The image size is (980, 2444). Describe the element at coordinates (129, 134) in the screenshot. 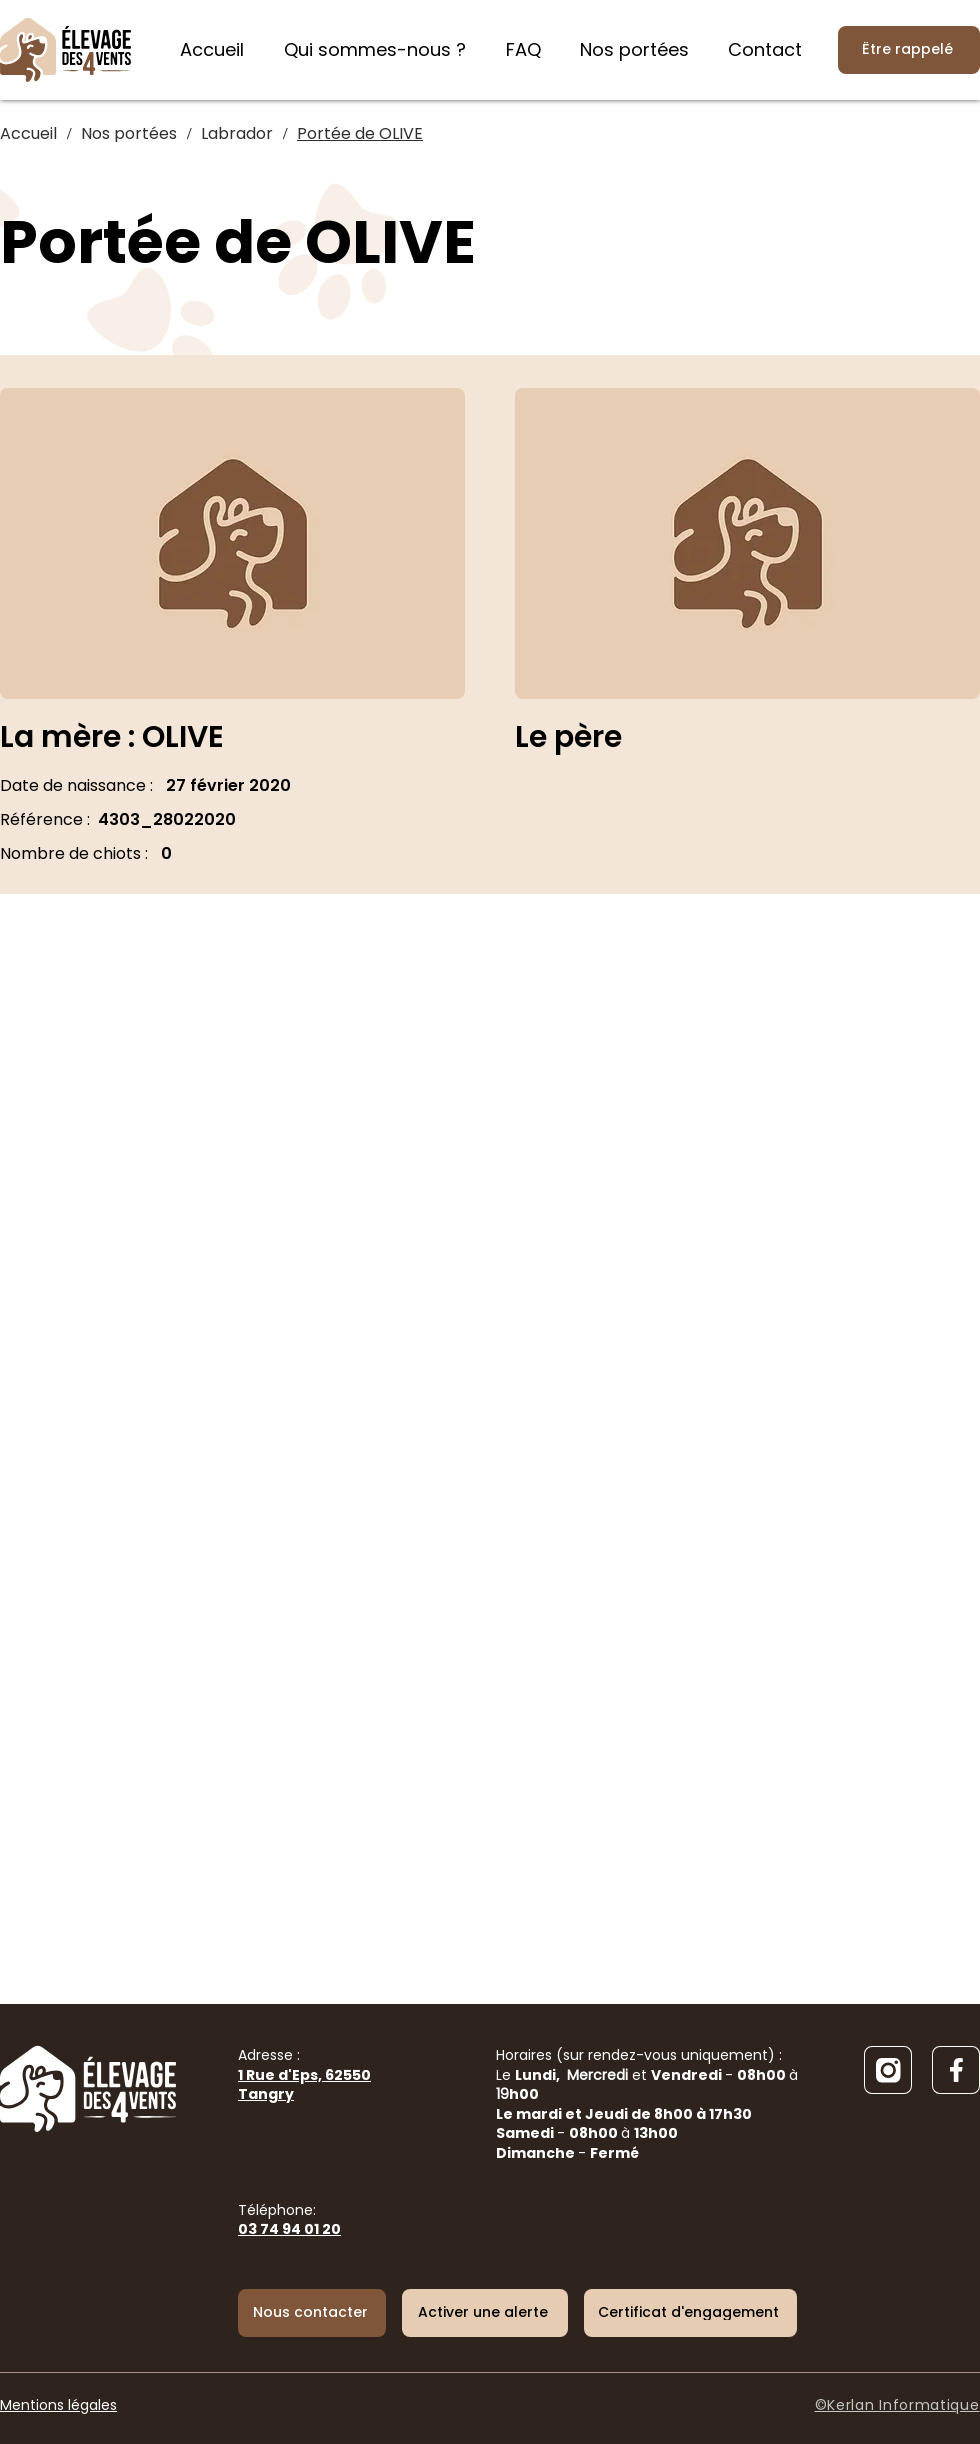

I see `[Nos portées]` at that location.